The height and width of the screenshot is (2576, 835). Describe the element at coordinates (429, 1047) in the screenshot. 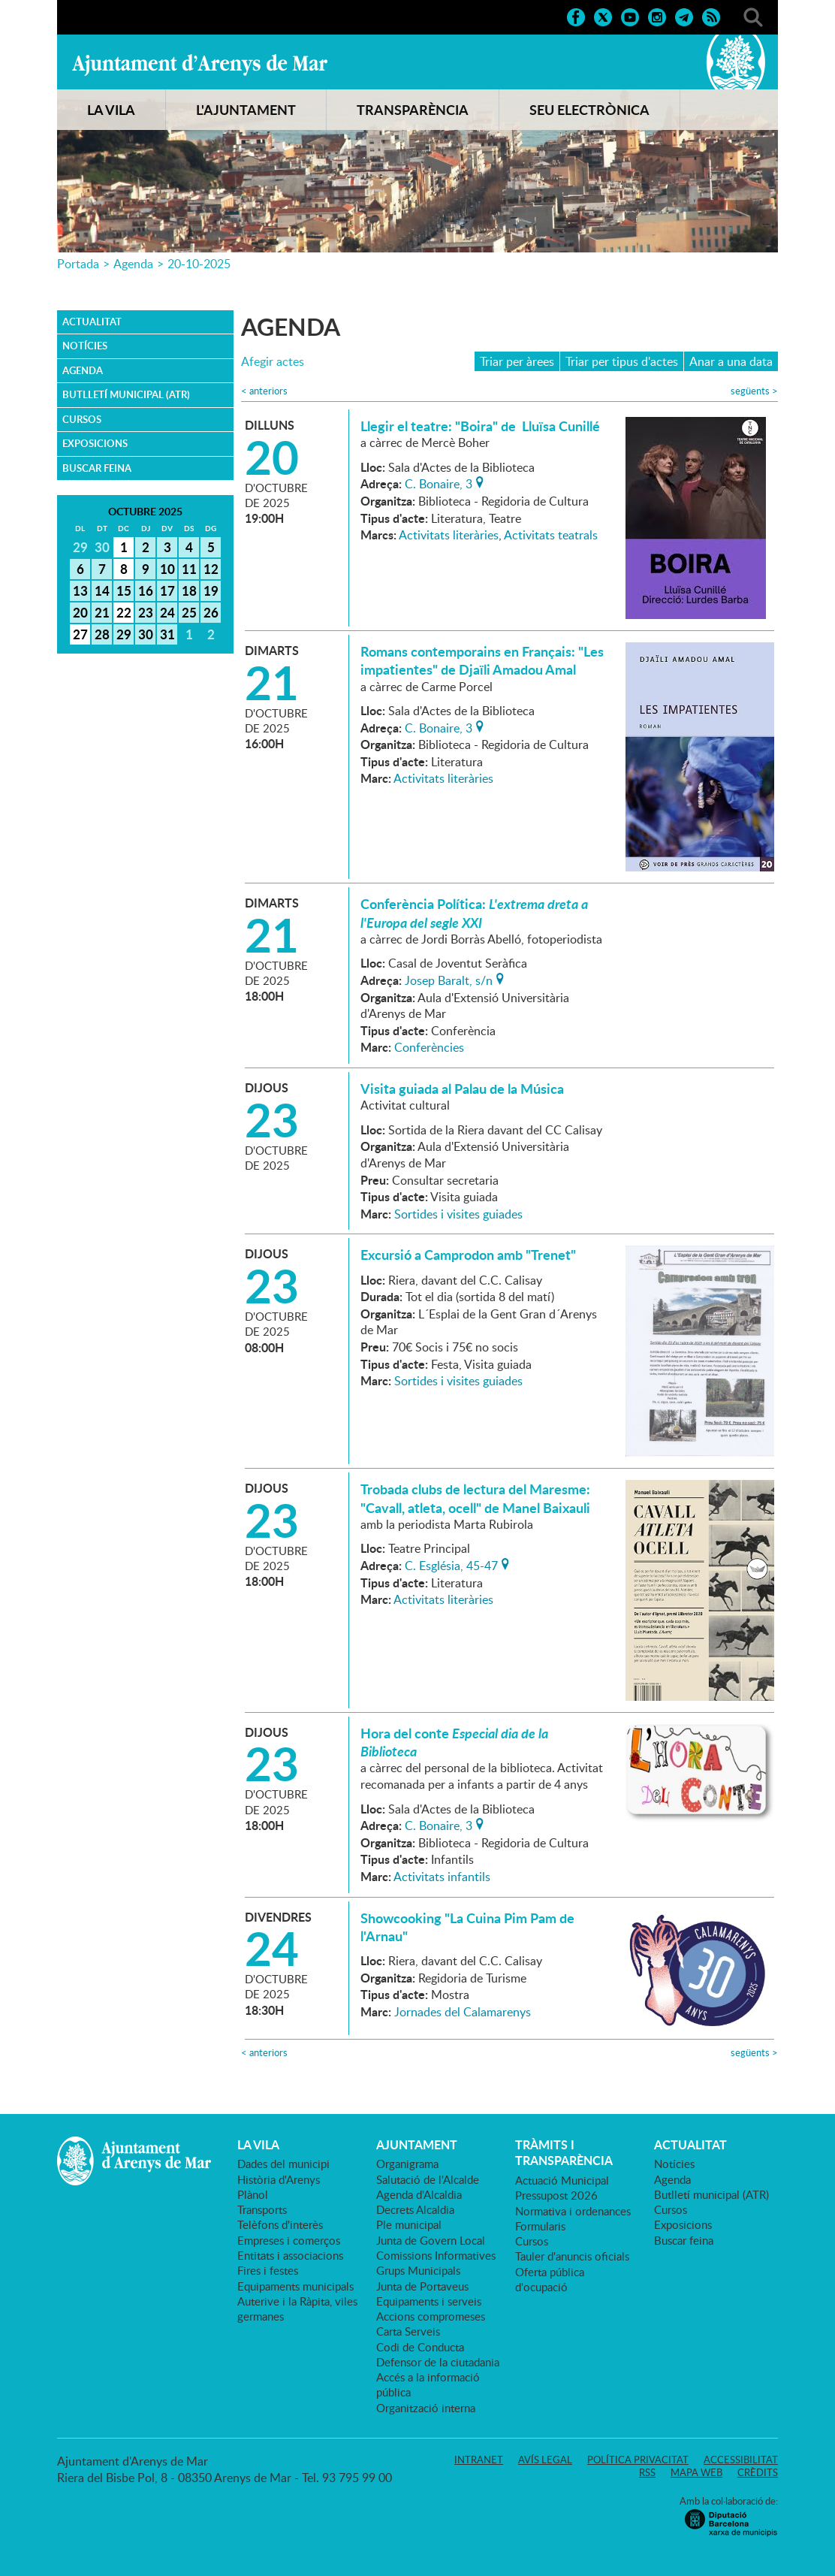

I see `Conferències` at that location.